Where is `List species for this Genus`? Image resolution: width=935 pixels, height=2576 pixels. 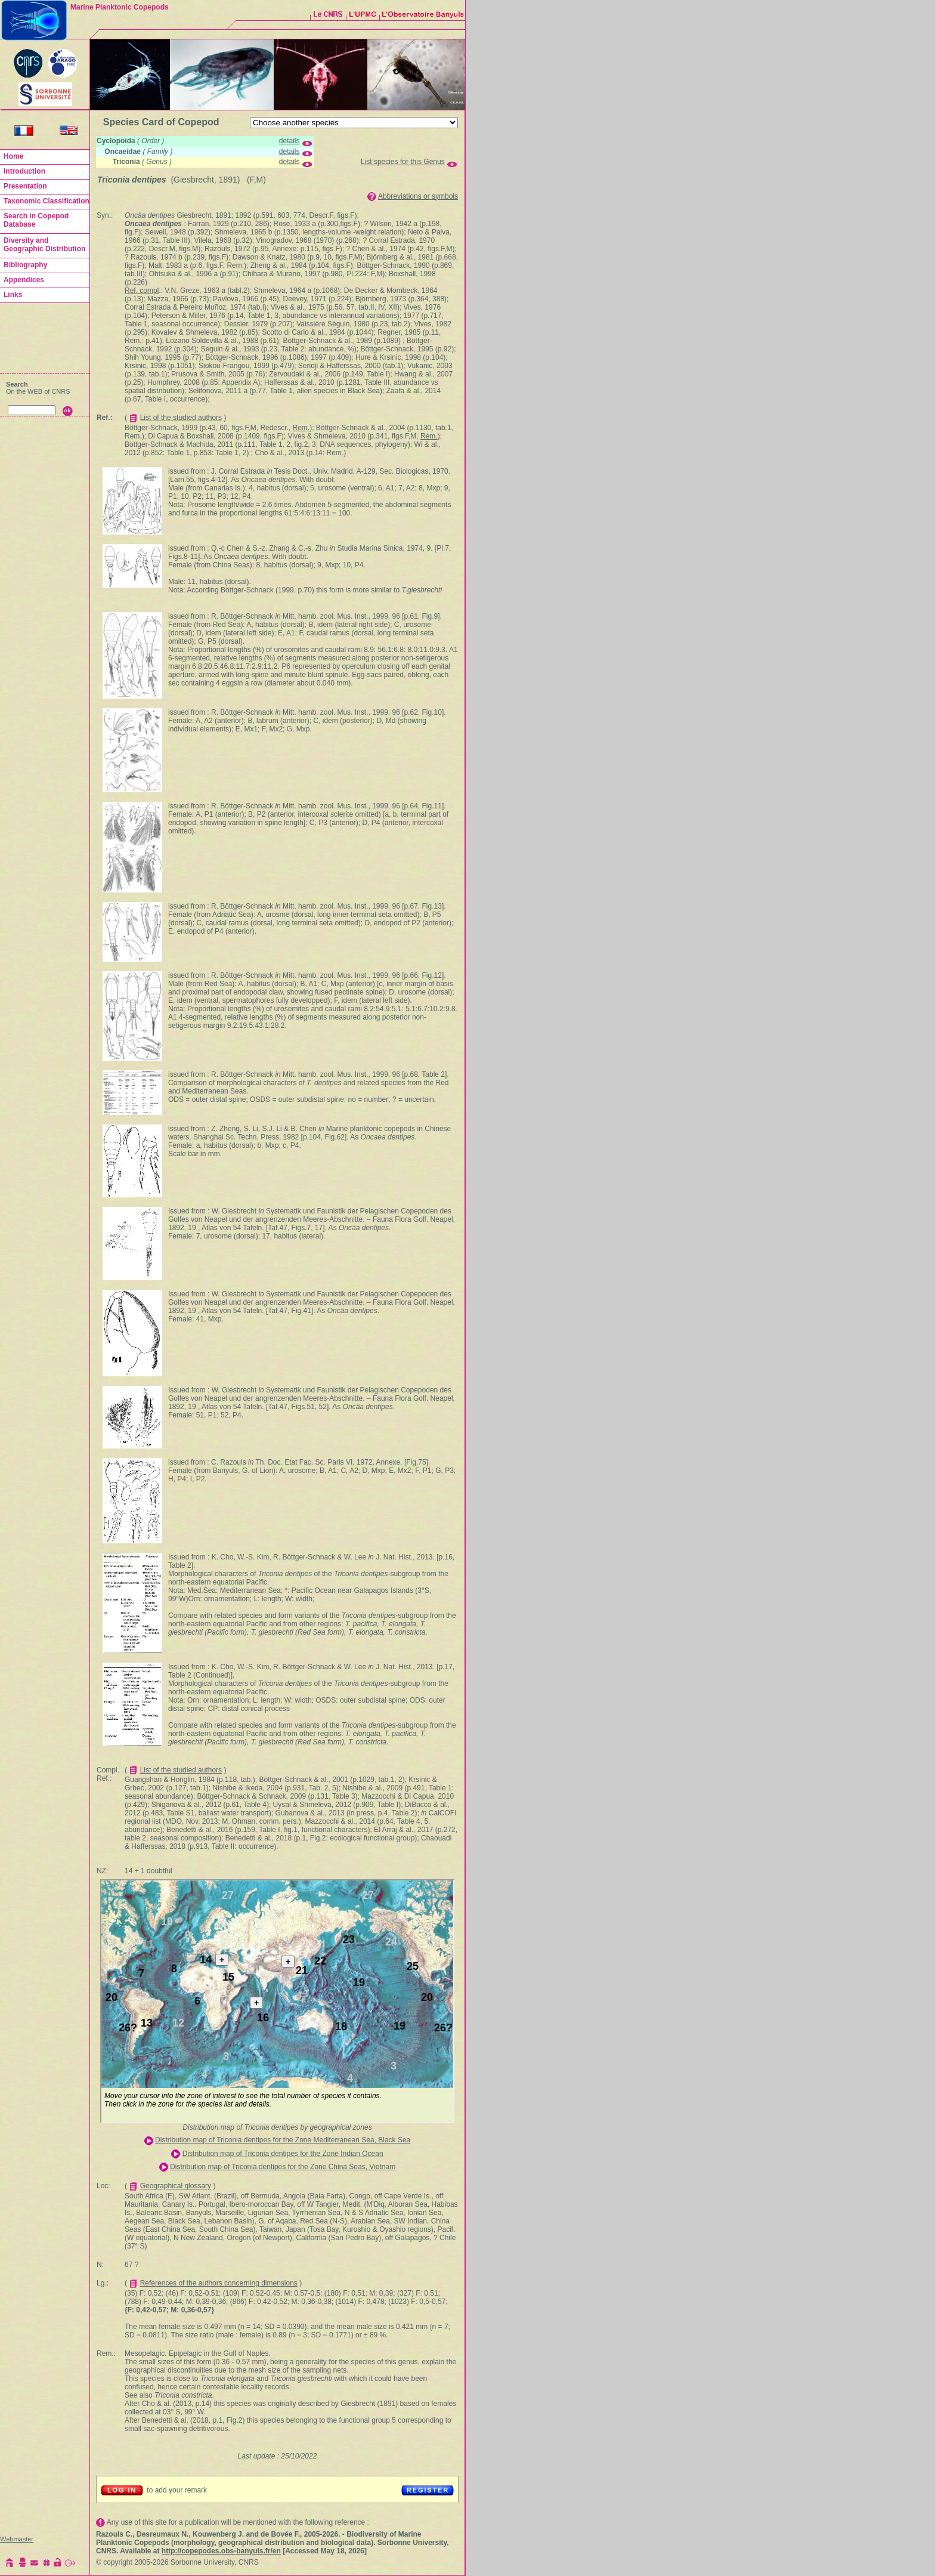
List species for this Genus is located at coordinates (403, 161).